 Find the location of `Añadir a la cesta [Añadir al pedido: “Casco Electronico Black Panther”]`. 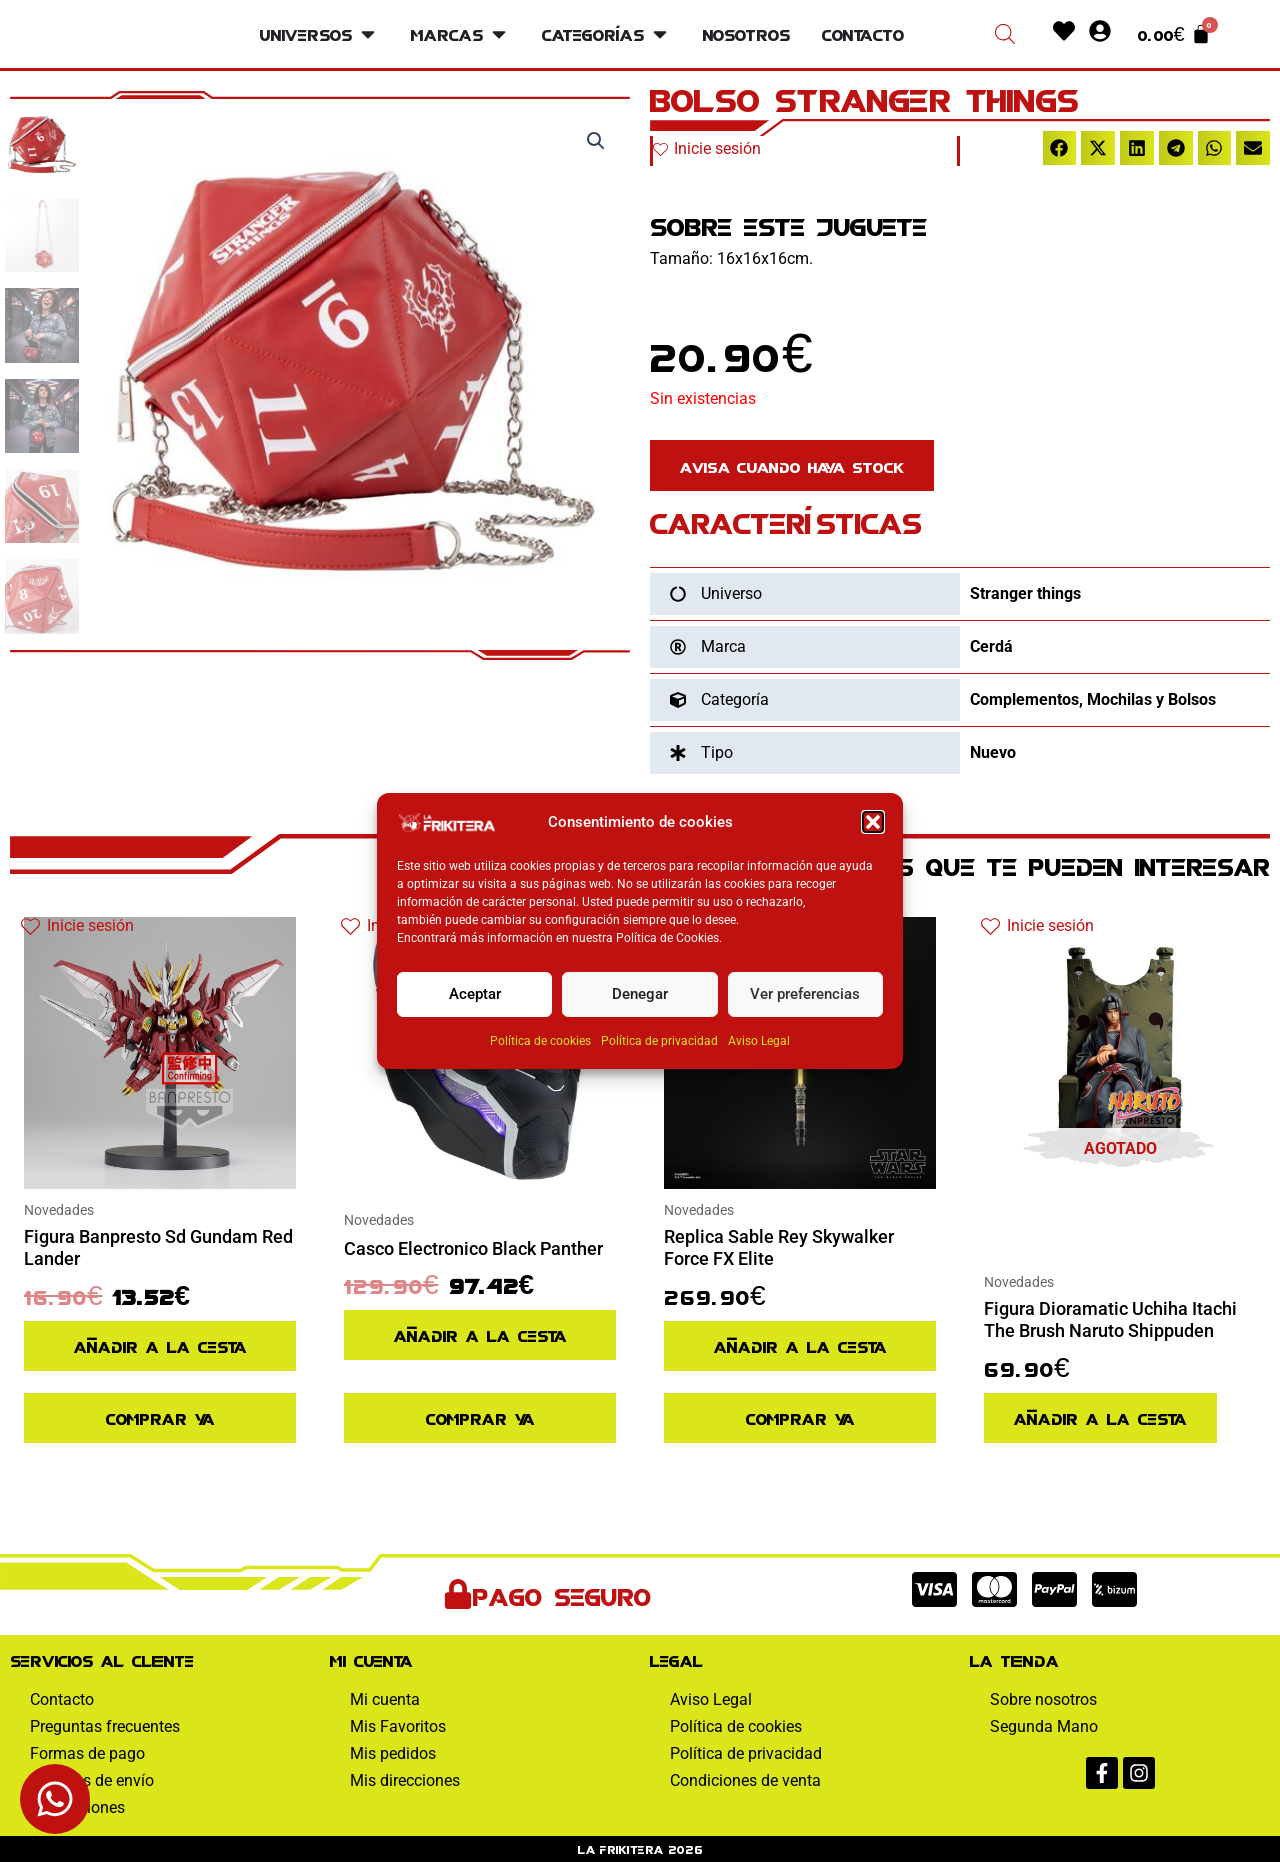

Añadir a la cesta [Añadir al pedido: “Casco Electronico Black Panther”] is located at coordinates (480, 1334).